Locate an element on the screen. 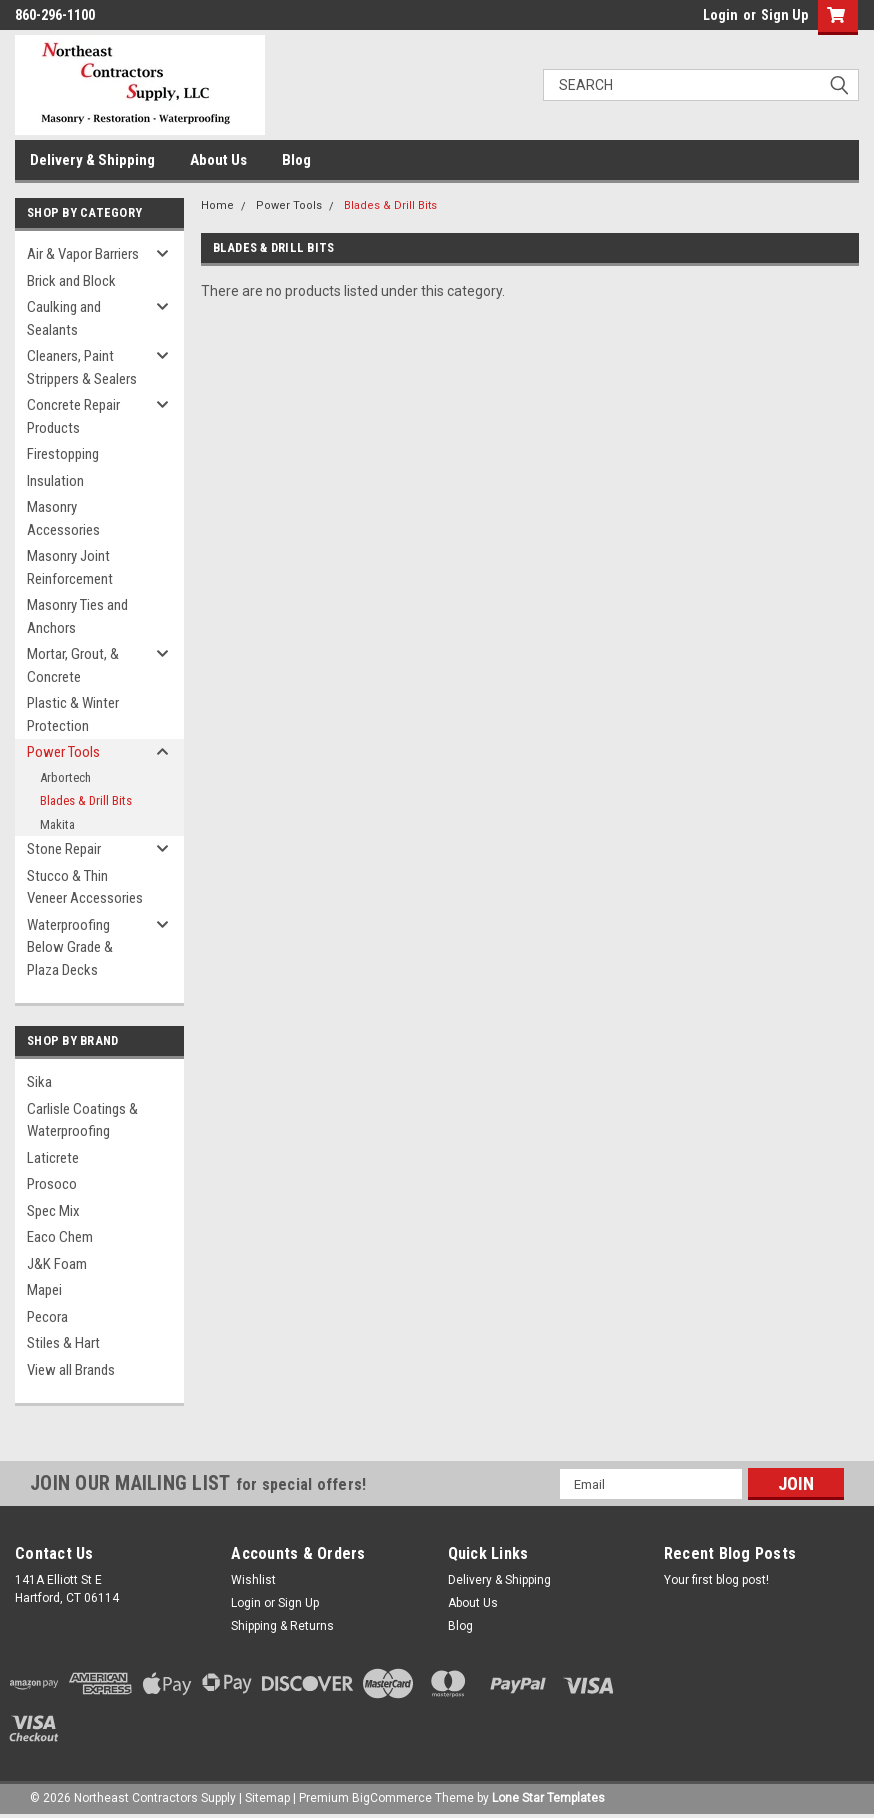 This screenshot has width=874, height=1818. Wishlist is located at coordinates (253, 1580).